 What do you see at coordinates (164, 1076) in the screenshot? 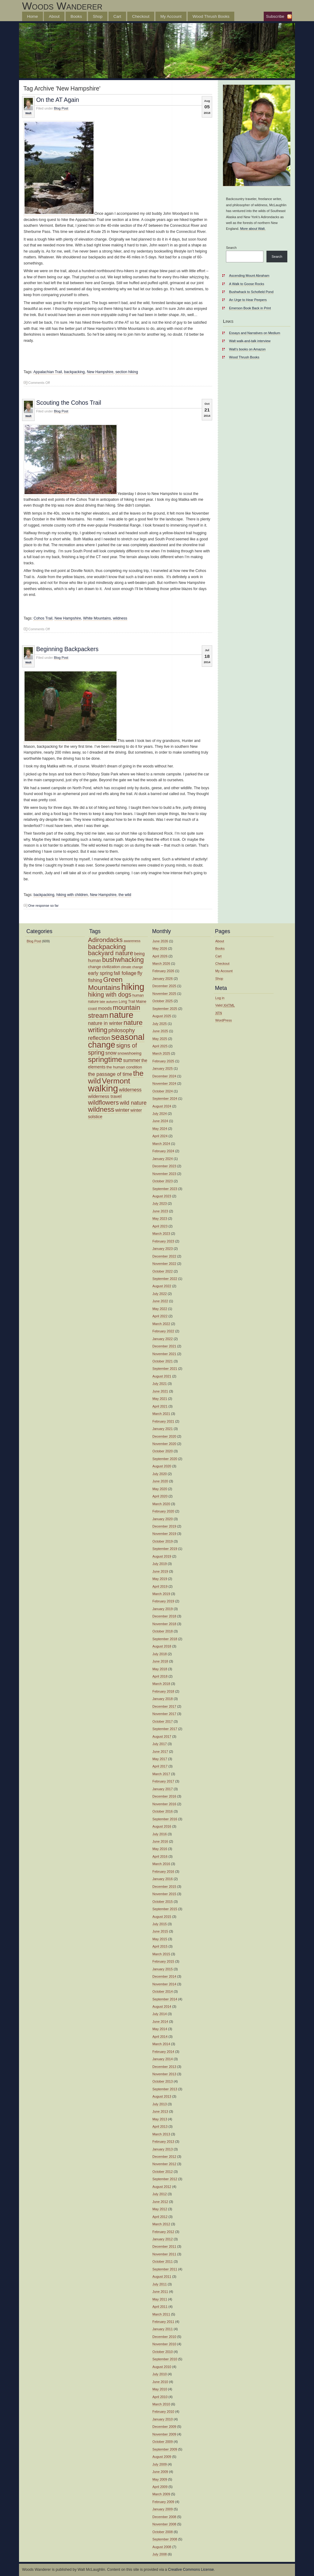
I see `December 2024` at bounding box center [164, 1076].